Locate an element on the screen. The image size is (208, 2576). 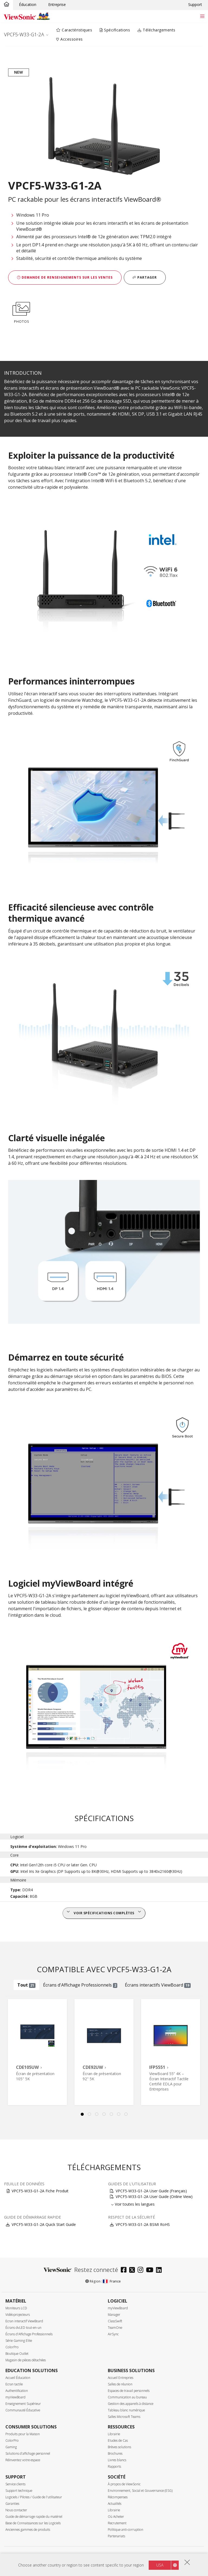
Politique anti-corruption is located at coordinates (125, 2529).